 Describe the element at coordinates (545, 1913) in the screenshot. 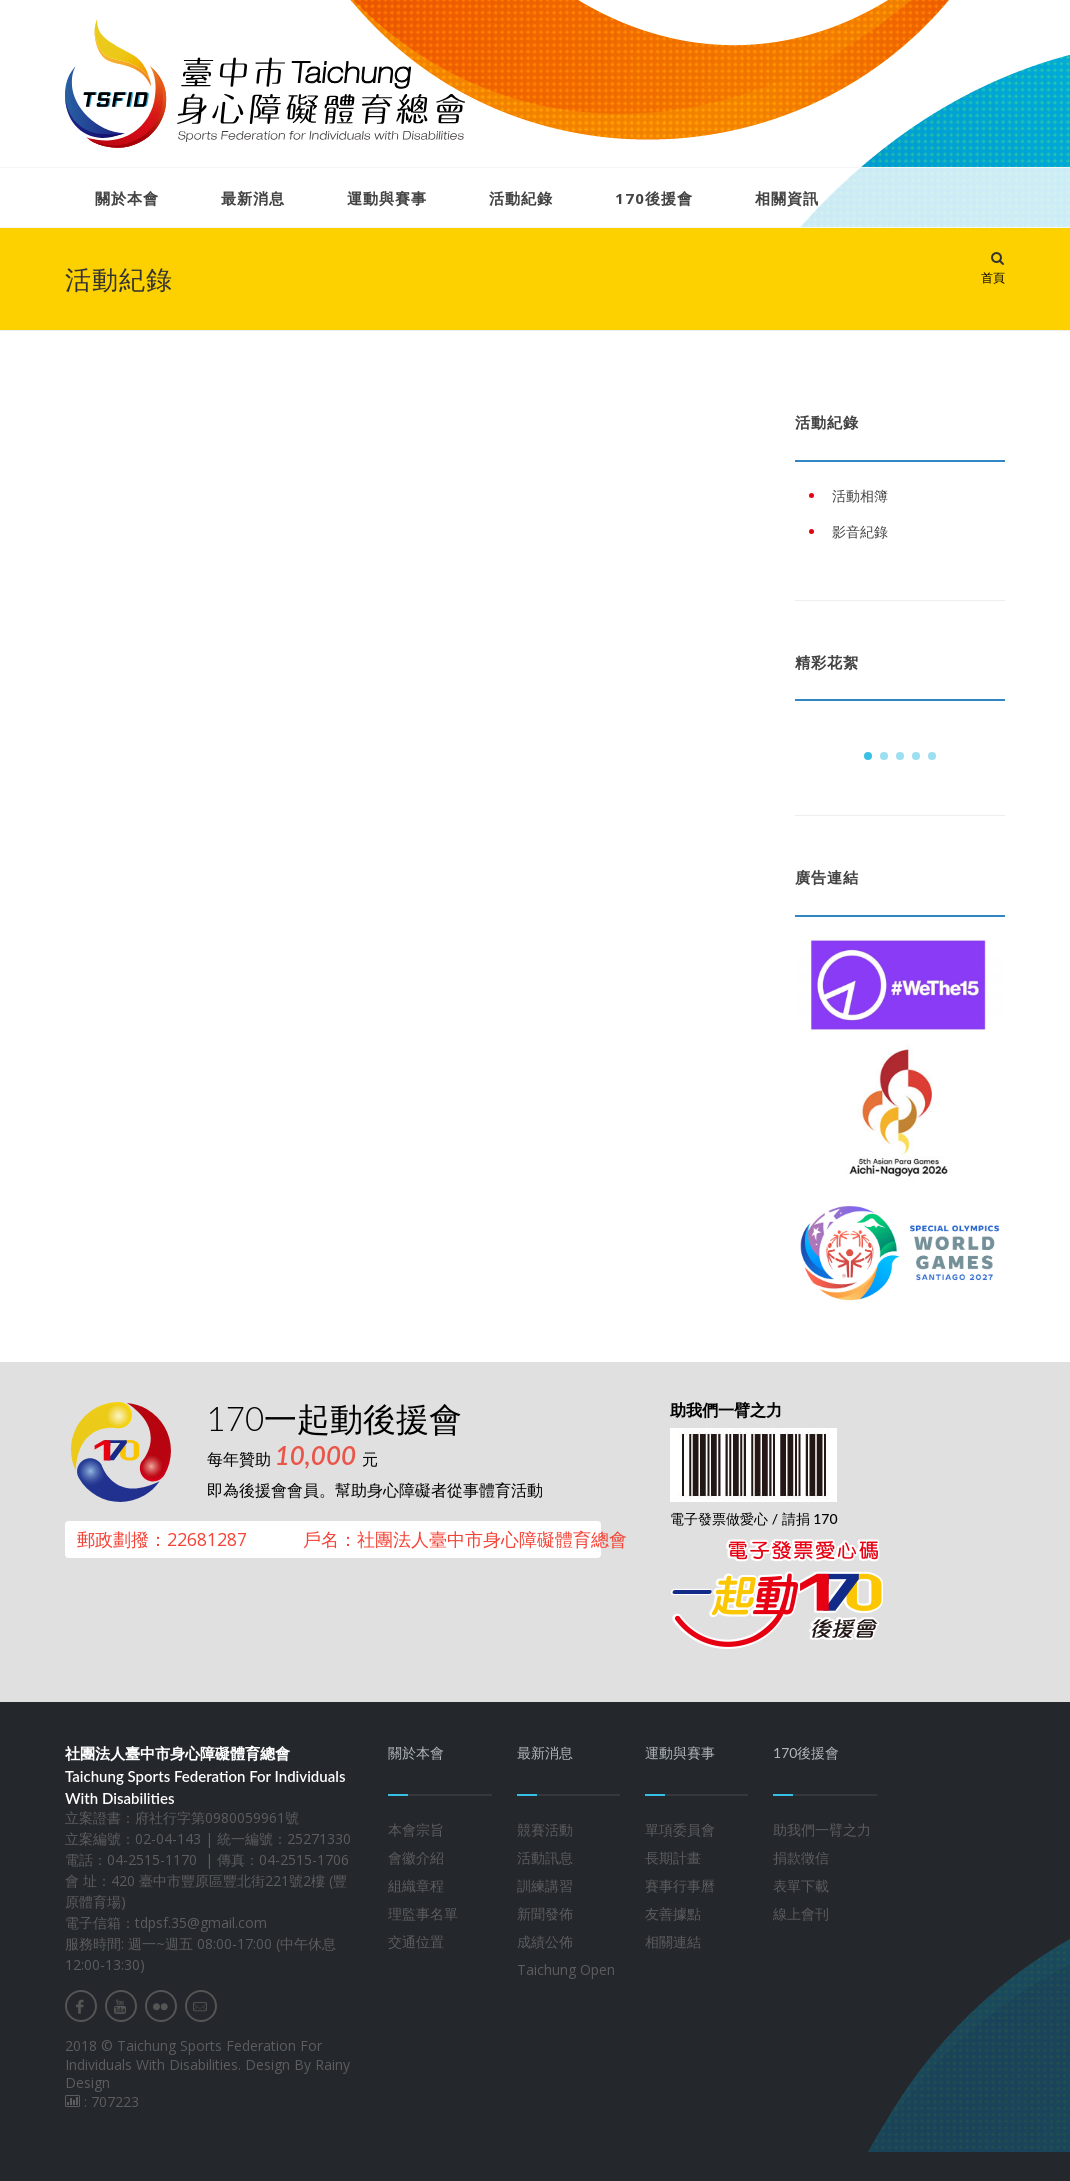

I see `新聞發佈` at that location.